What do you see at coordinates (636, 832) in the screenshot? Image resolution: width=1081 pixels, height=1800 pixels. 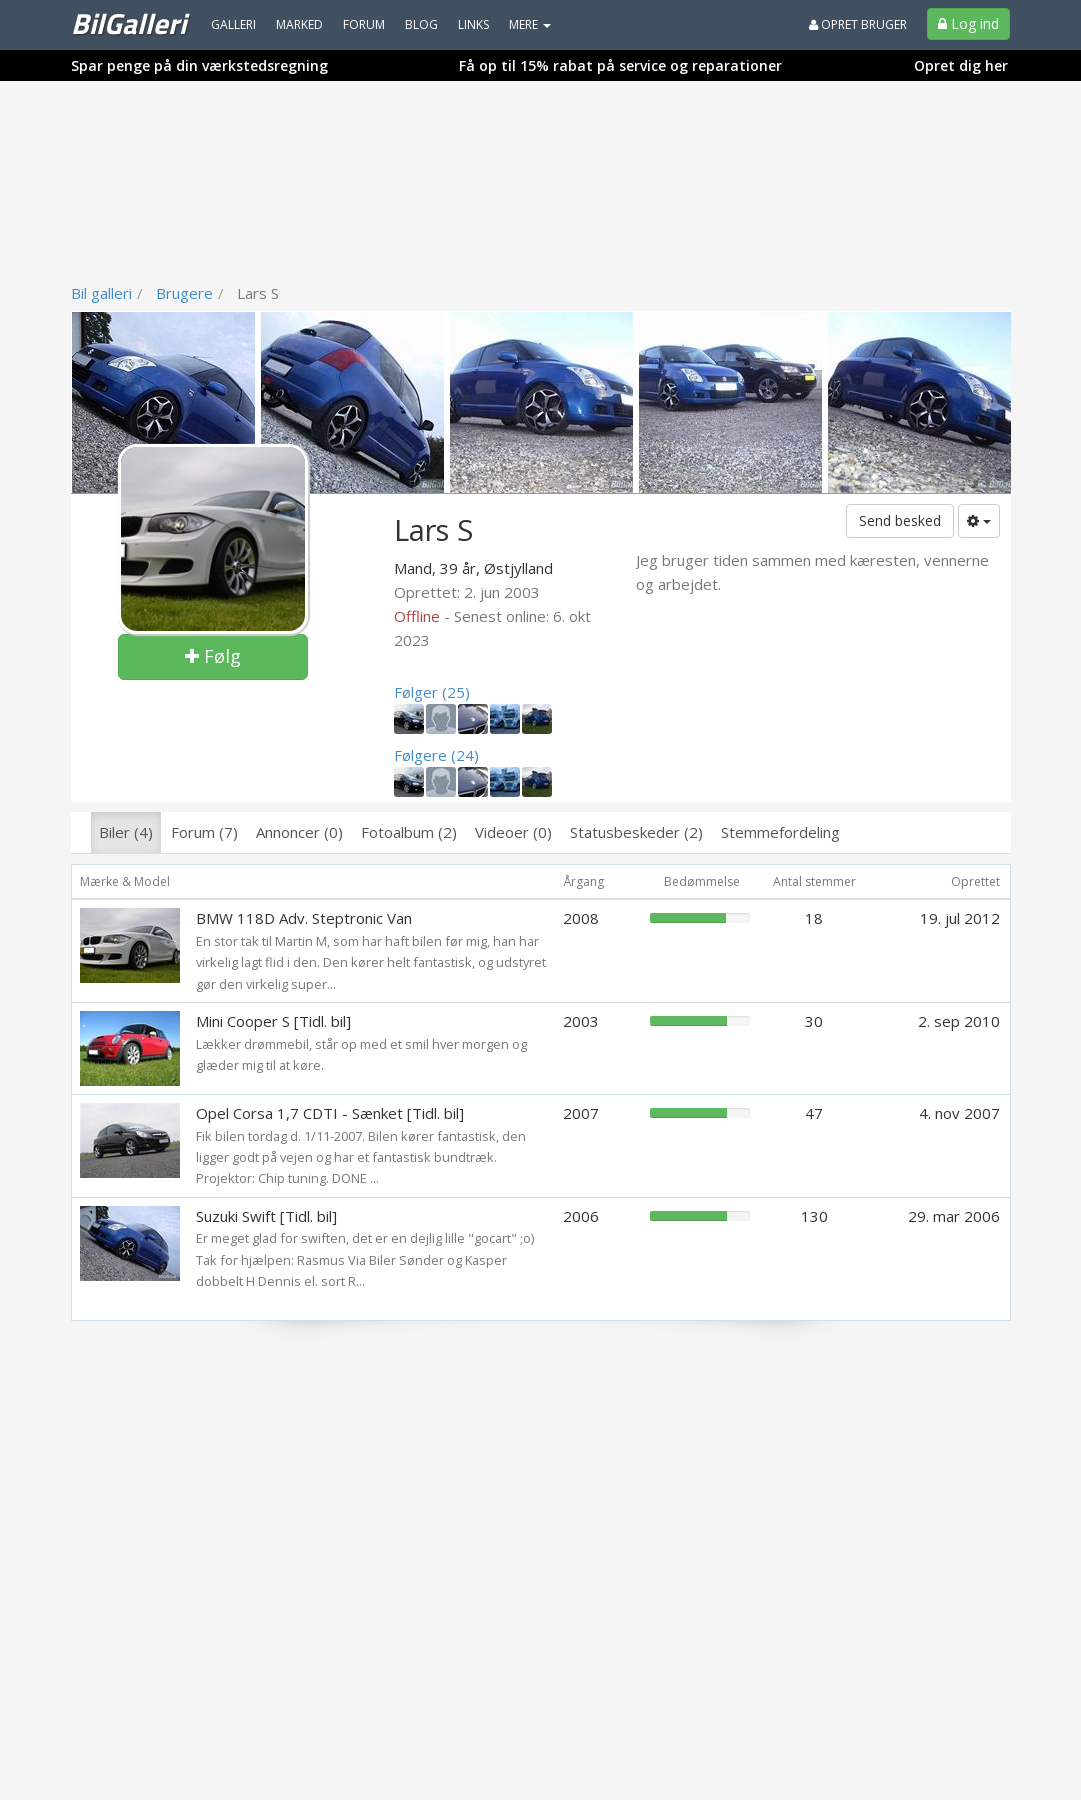 I see `Statusbeskeder (2)` at bounding box center [636, 832].